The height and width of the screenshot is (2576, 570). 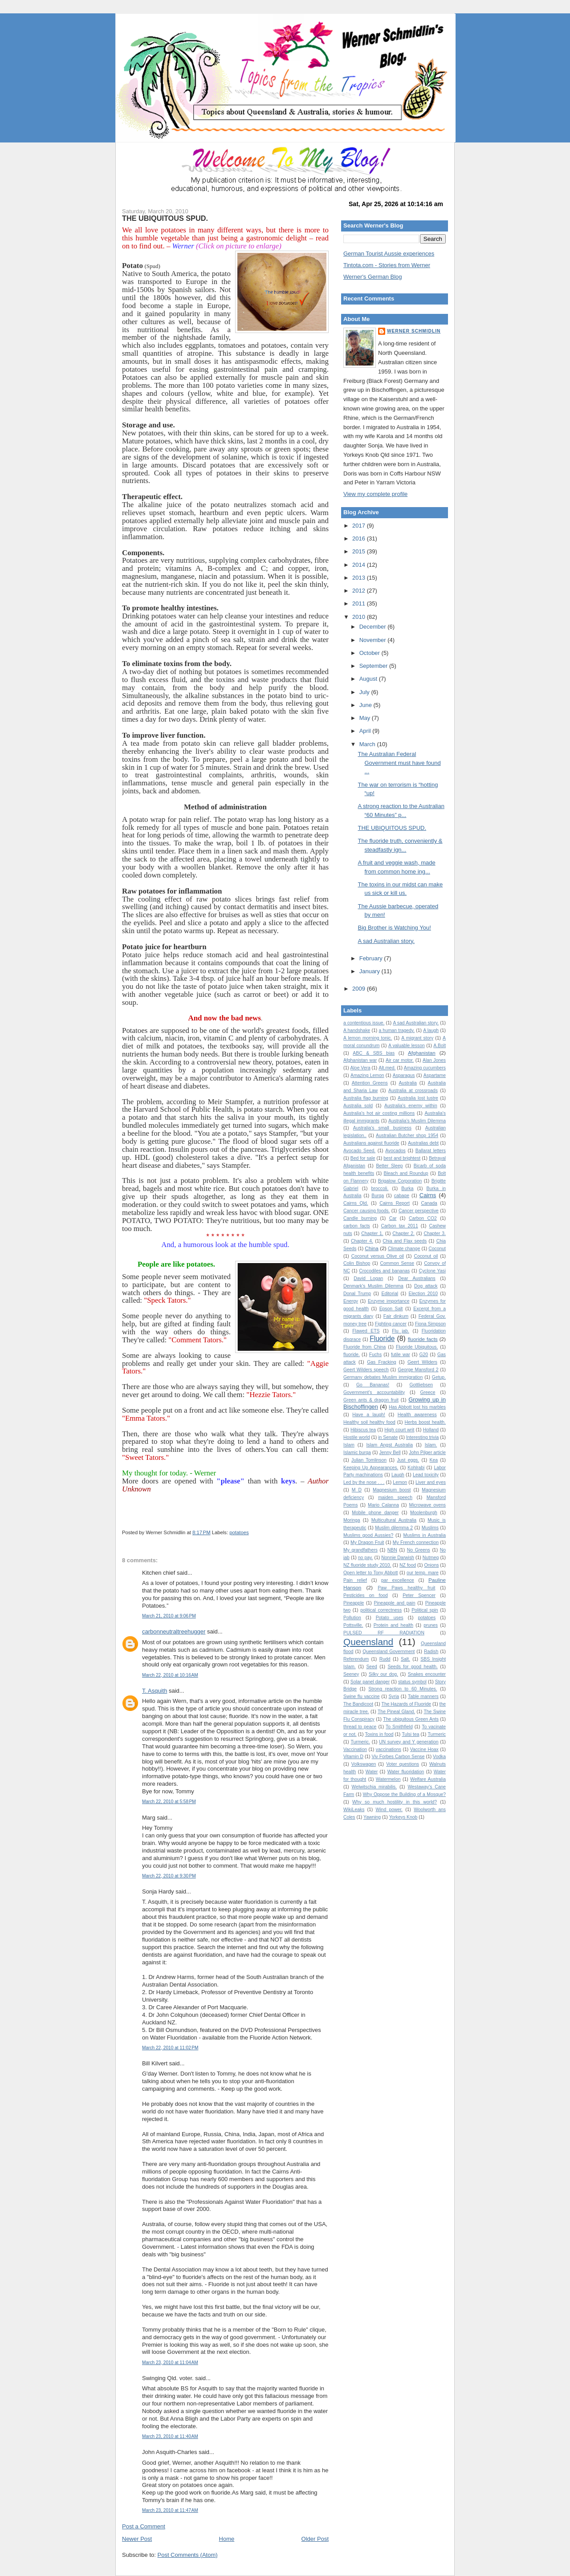 I want to click on Australia's small business, so click(x=382, y=1127).